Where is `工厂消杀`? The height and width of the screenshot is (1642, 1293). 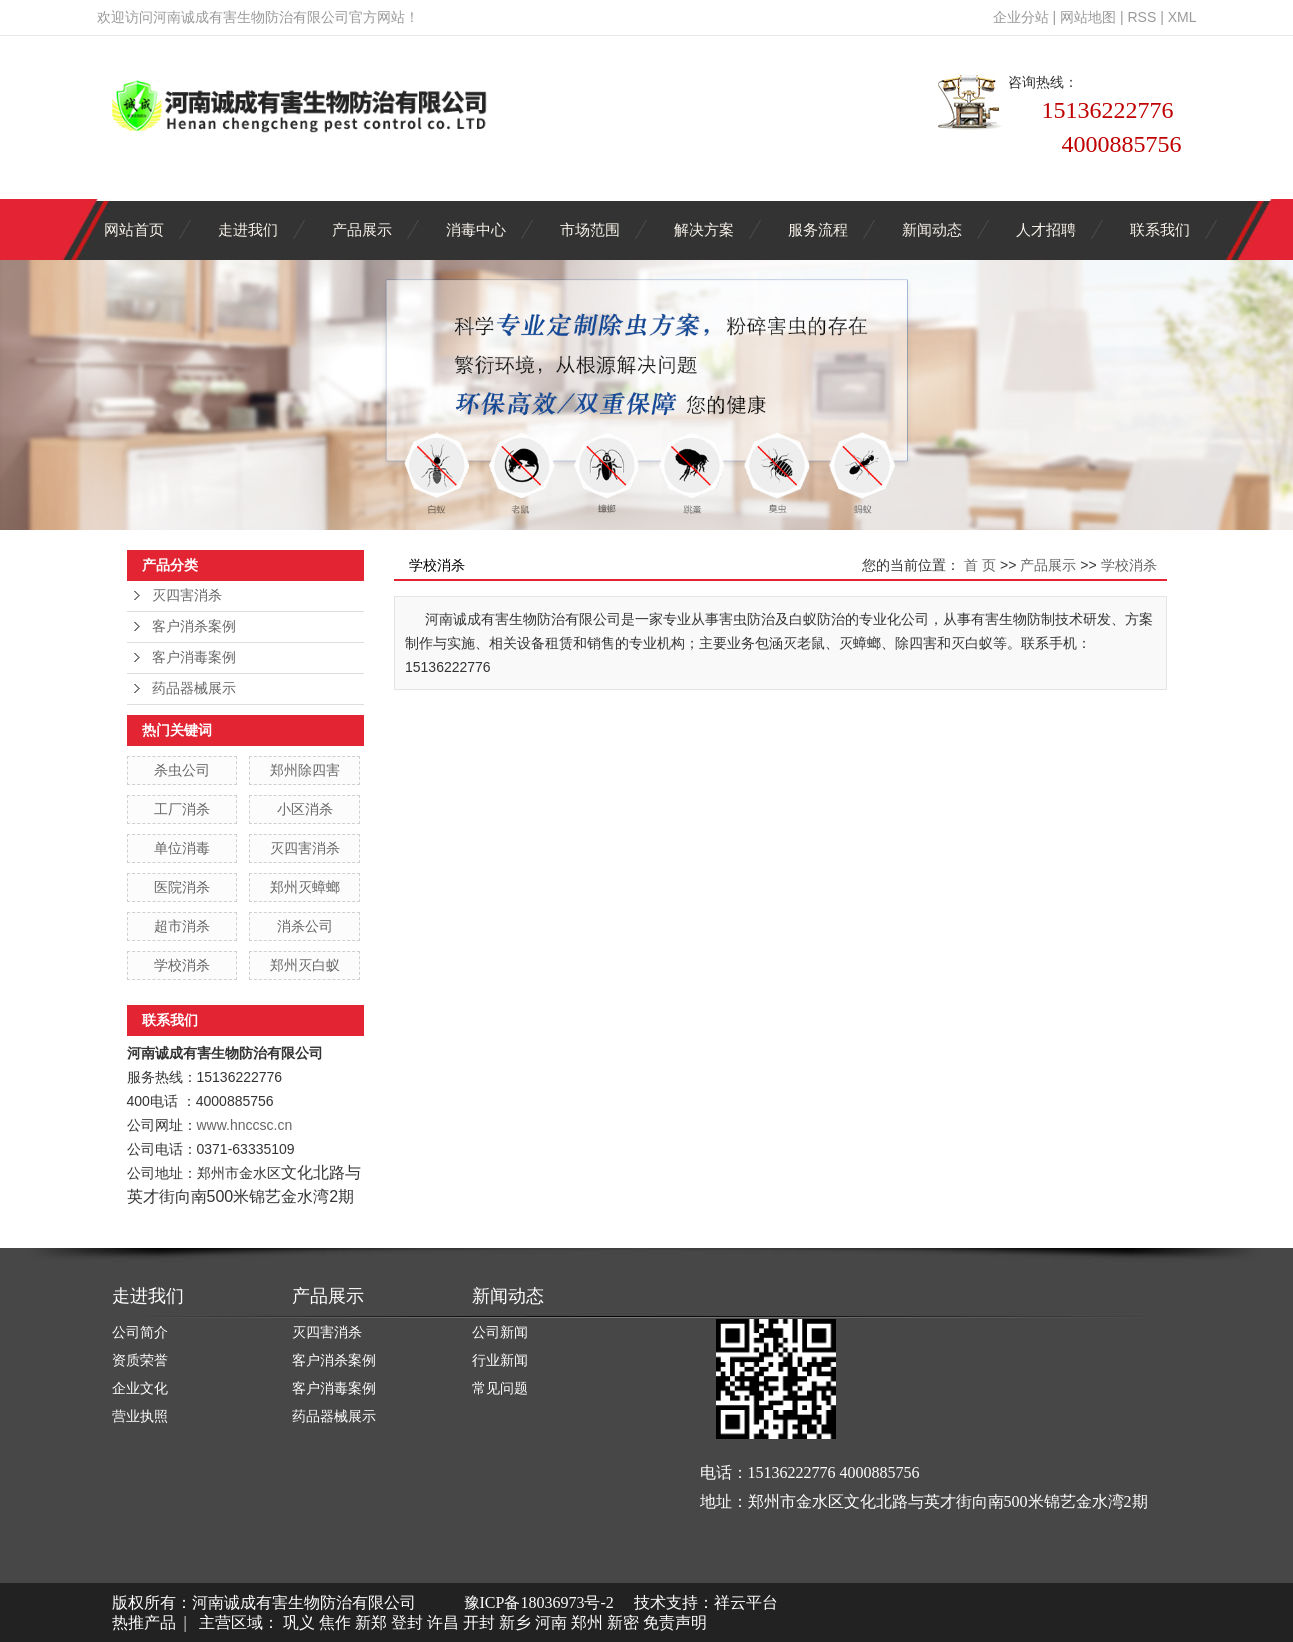
工厂消杀 is located at coordinates (182, 809).